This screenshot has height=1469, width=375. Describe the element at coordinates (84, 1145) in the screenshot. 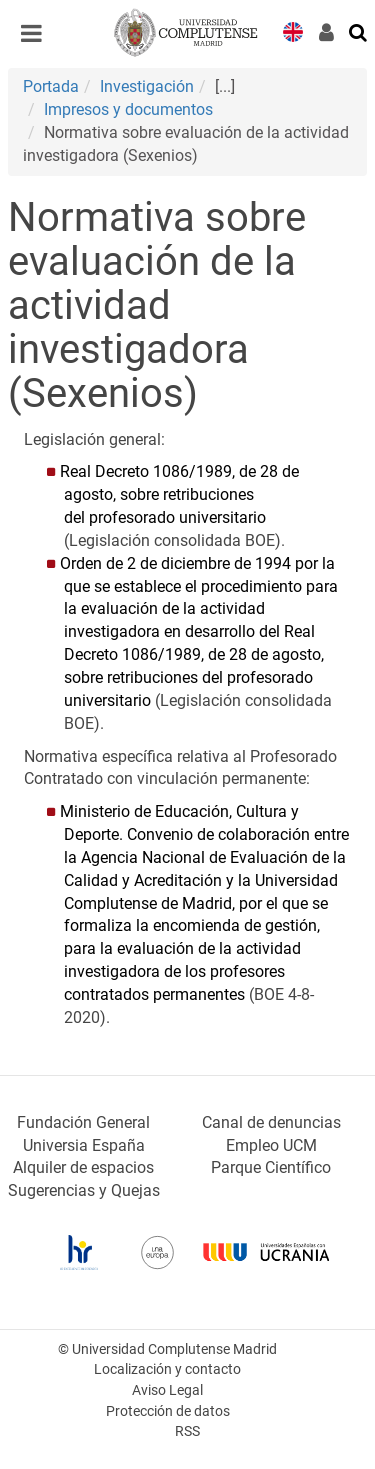

I see `Universia España` at that location.